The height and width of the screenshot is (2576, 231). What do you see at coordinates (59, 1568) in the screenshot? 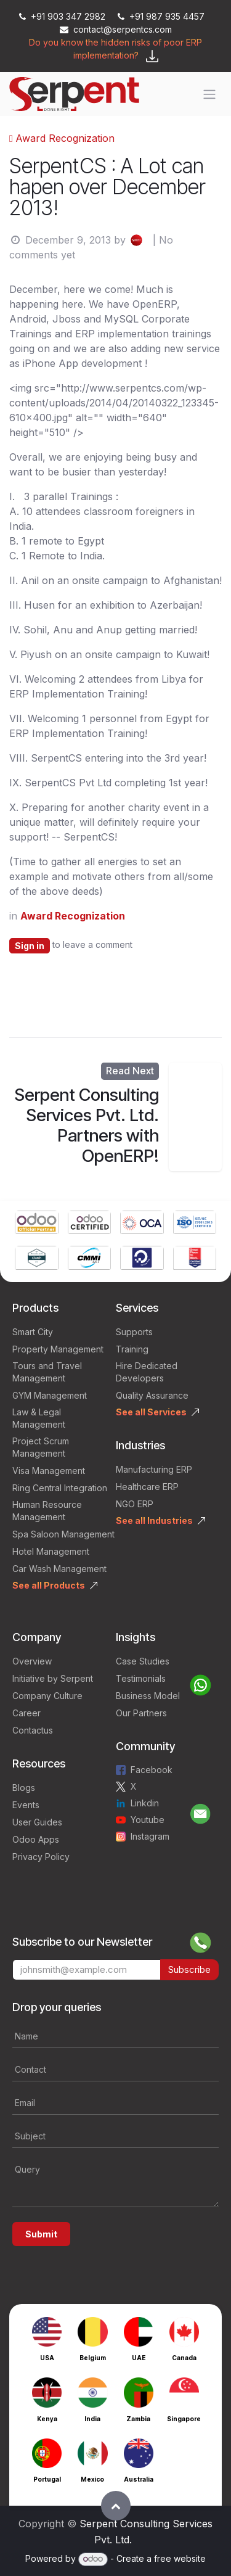
I see `Car Wash Management` at bounding box center [59, 1568].